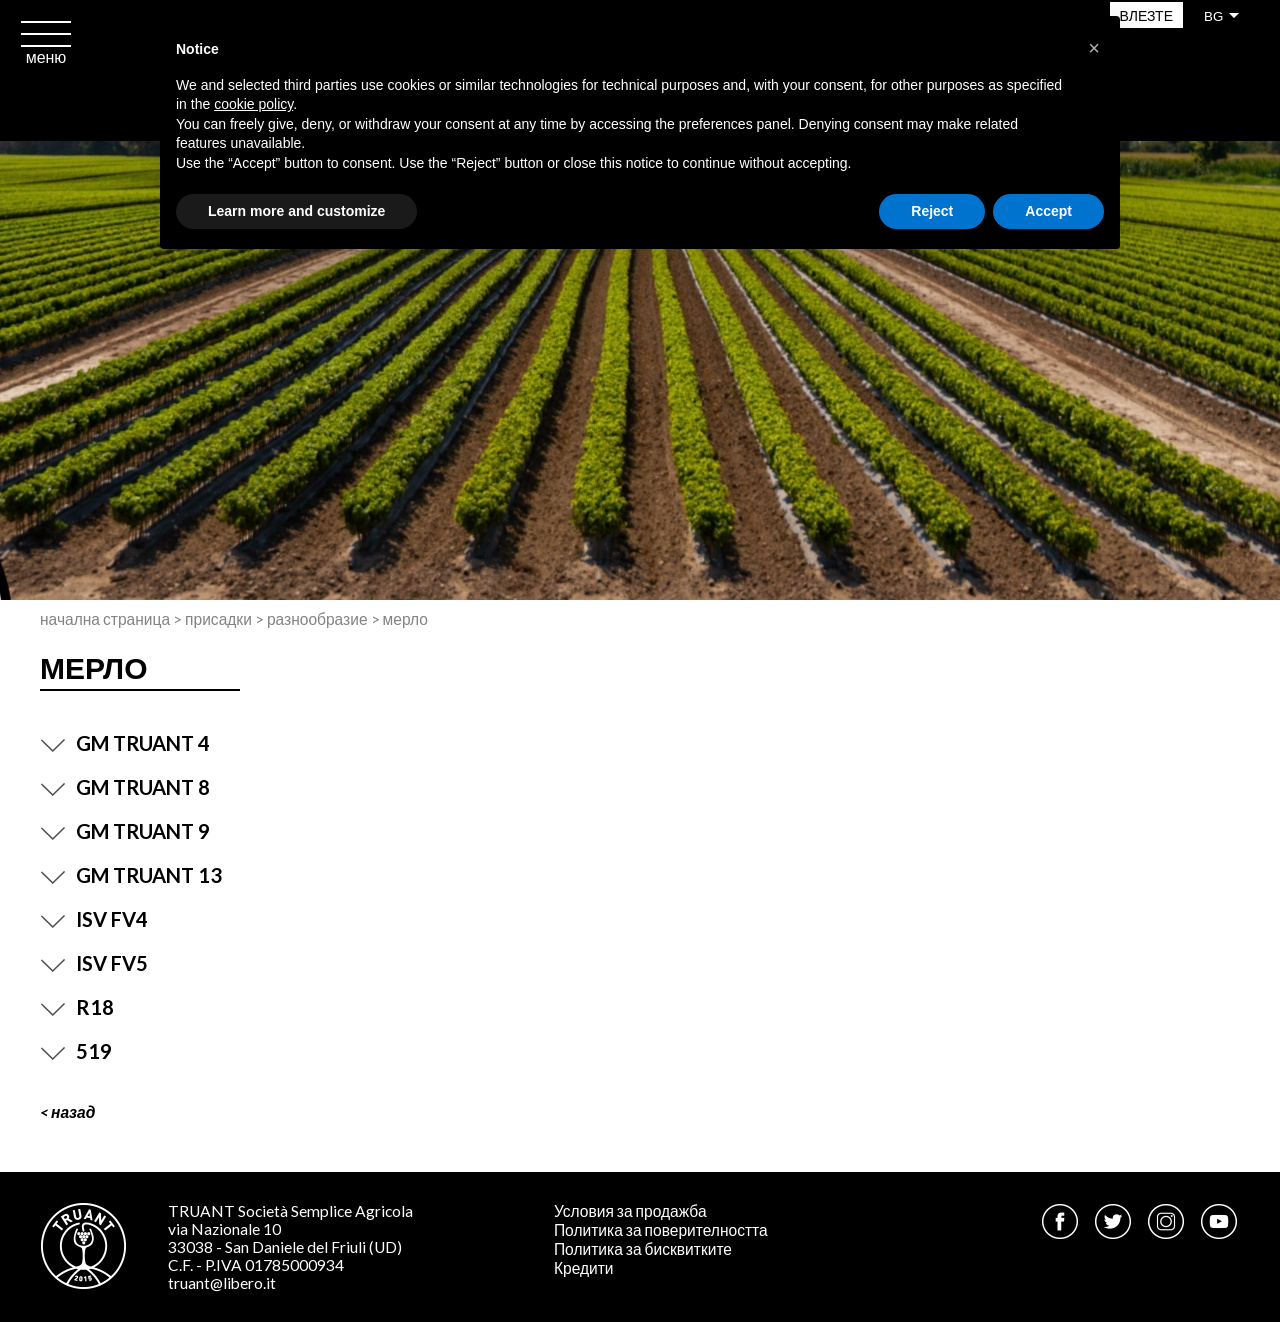 The image size is (1280, 1322). I want to click on Разнообразие, so click(317, 619).